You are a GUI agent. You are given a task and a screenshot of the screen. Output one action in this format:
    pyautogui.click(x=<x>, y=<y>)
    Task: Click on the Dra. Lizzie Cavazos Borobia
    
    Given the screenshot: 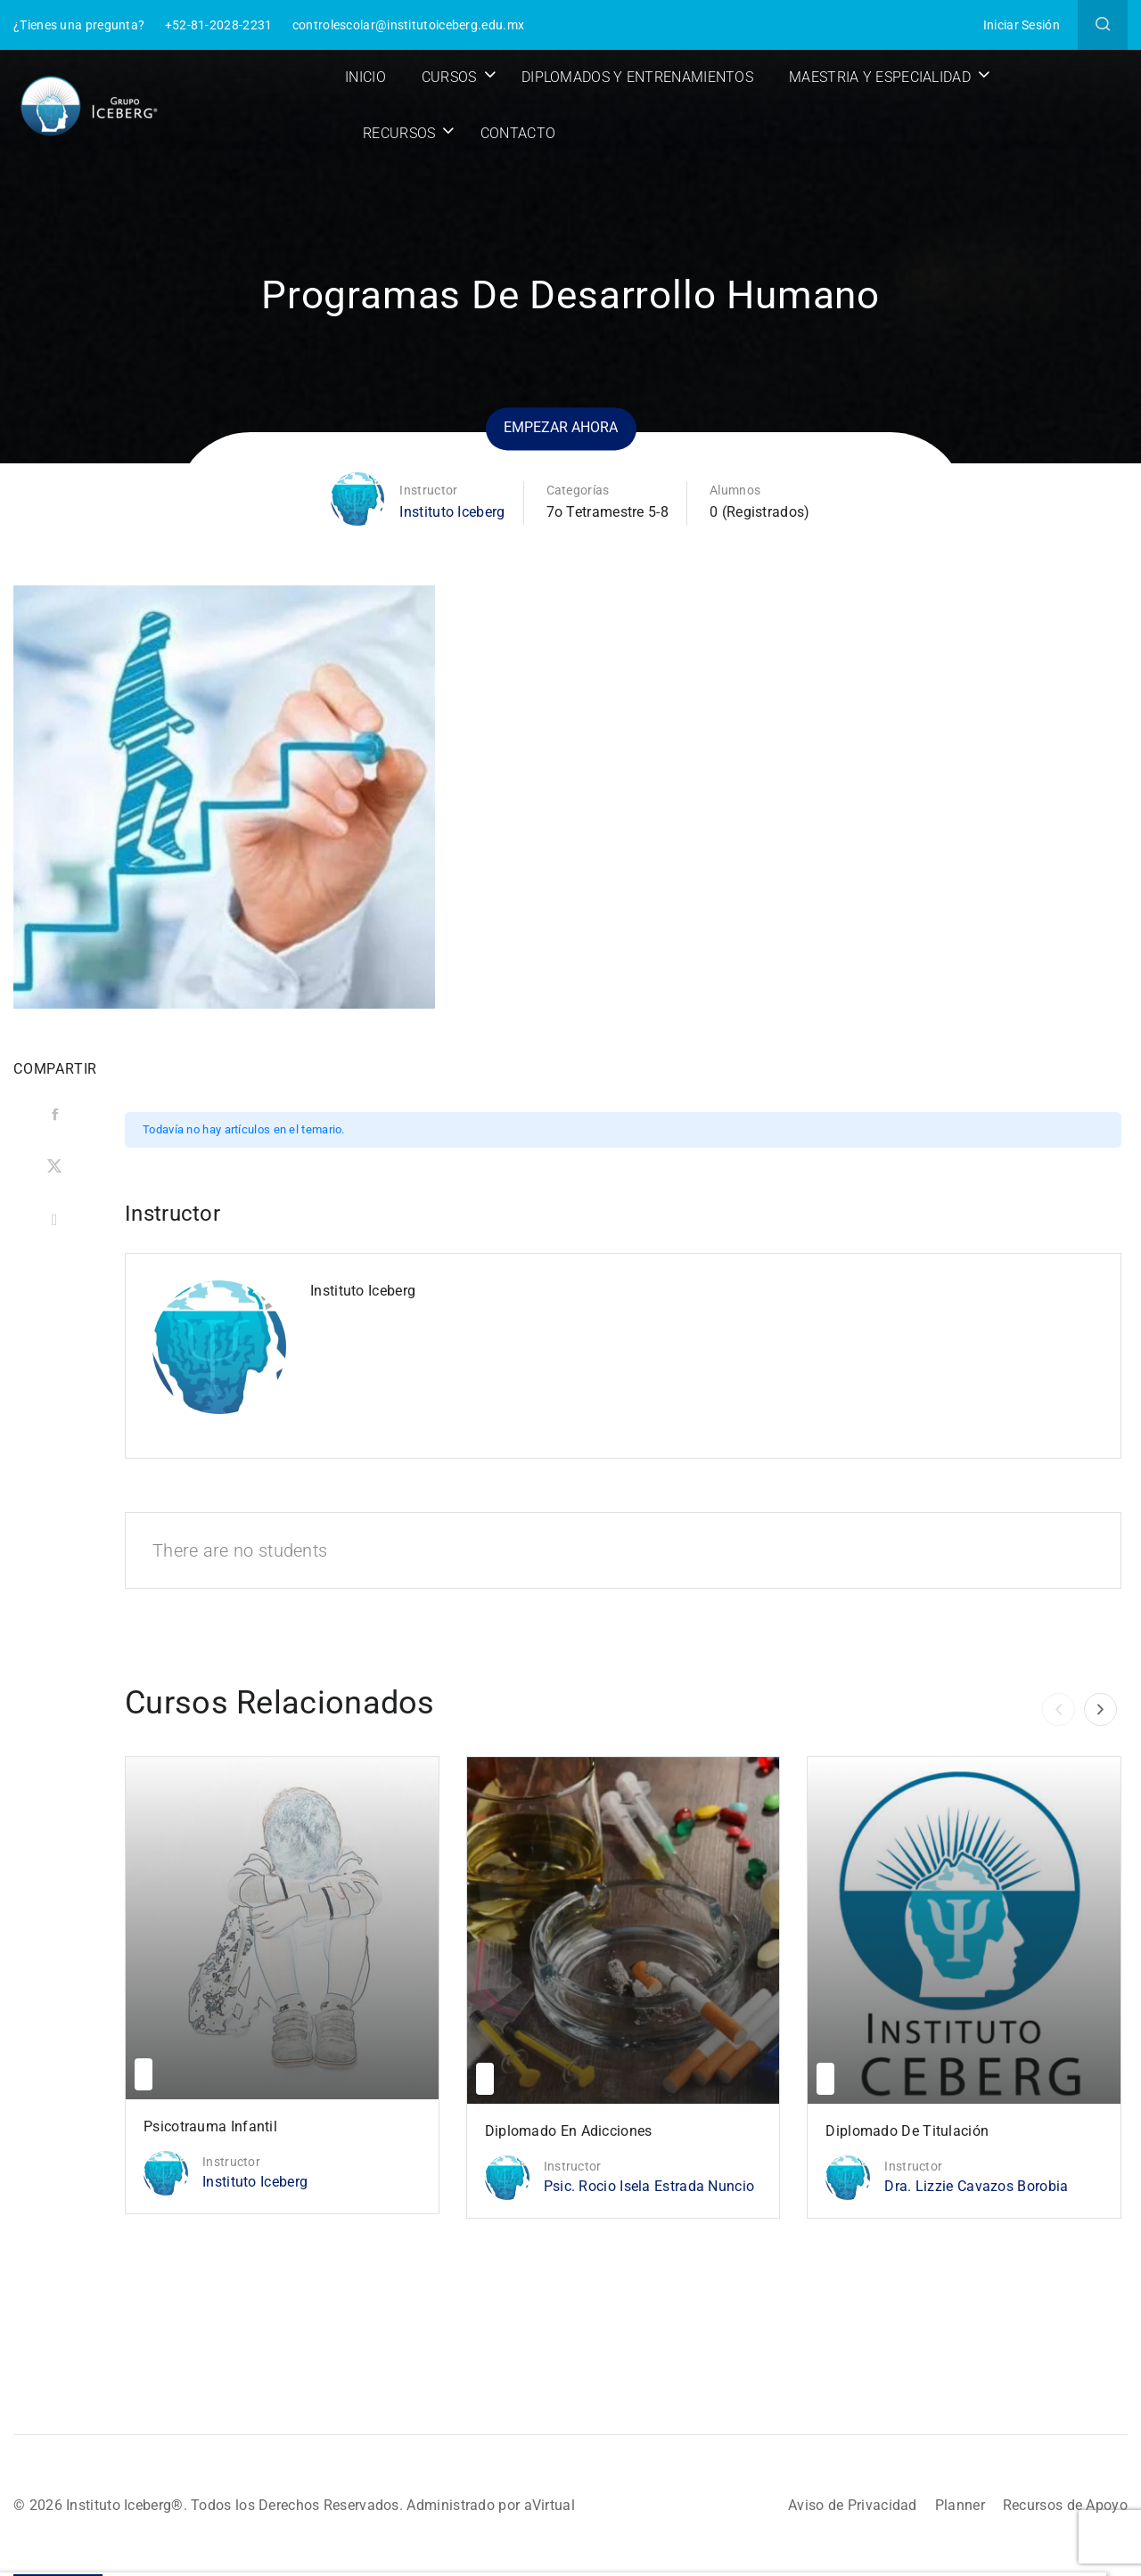 What is the action you would take?
    pyautogui.click(x=976, y=2186)
    